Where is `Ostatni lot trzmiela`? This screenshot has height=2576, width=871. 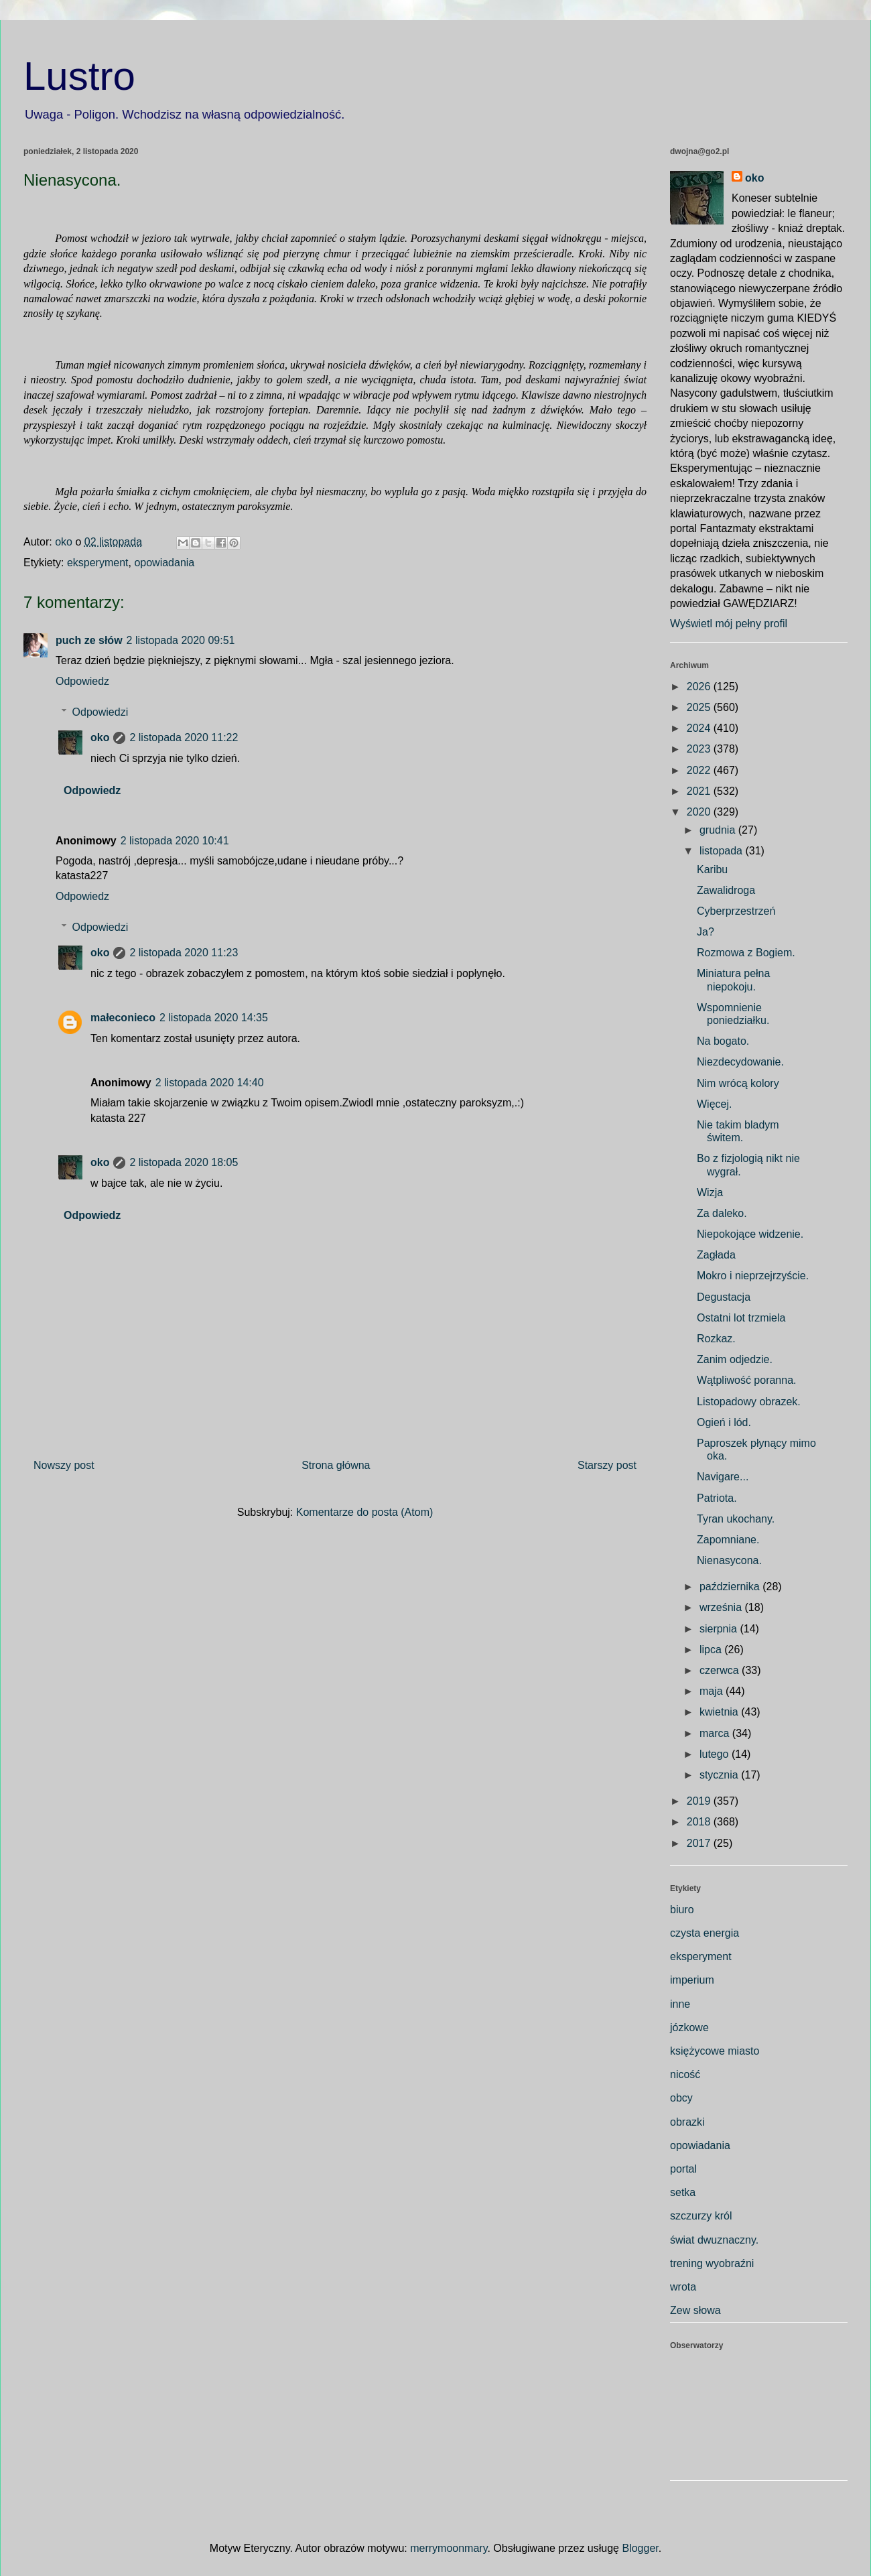
Ostatni lot trzmiela is located at coordinates (741, 1318).